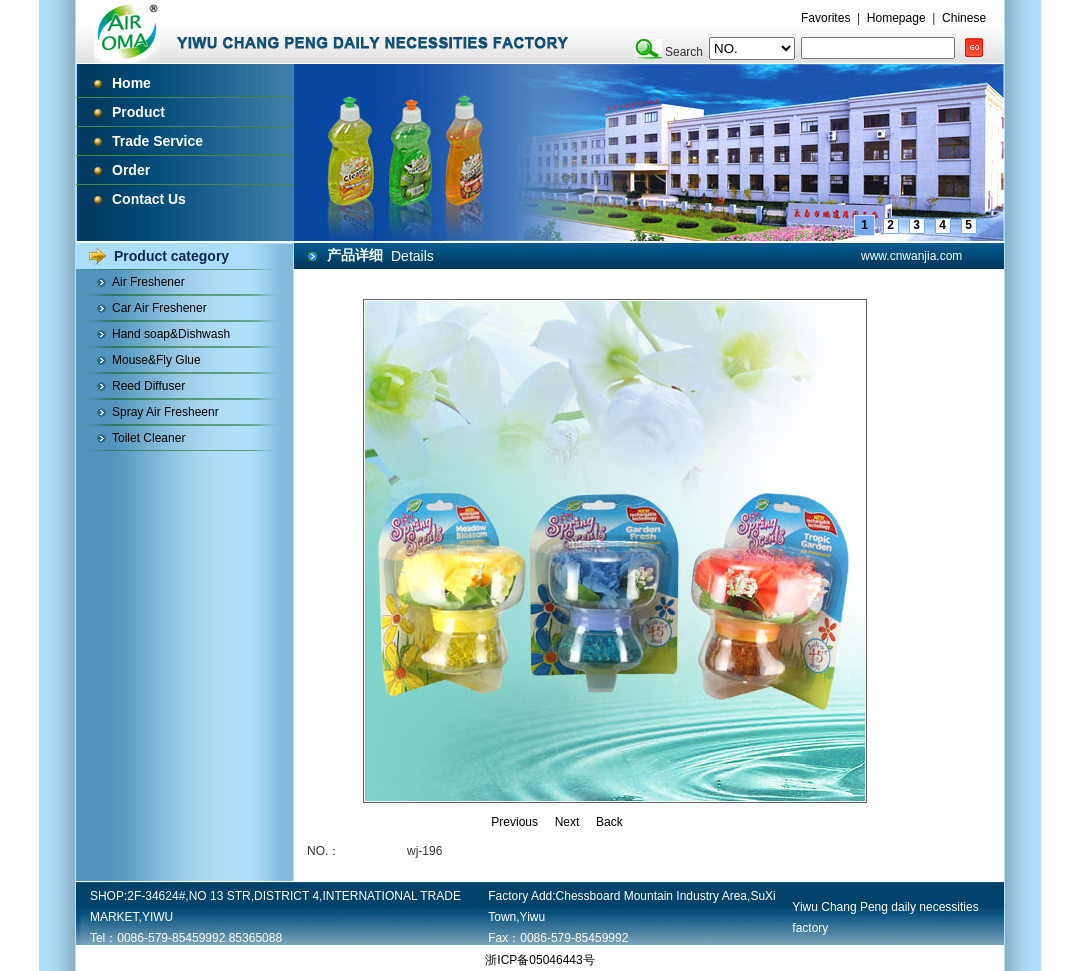 Image resolution: width=1080 pixels, height=971 pixels. I want to click on Toilet Cleaner, so click(148, 438).